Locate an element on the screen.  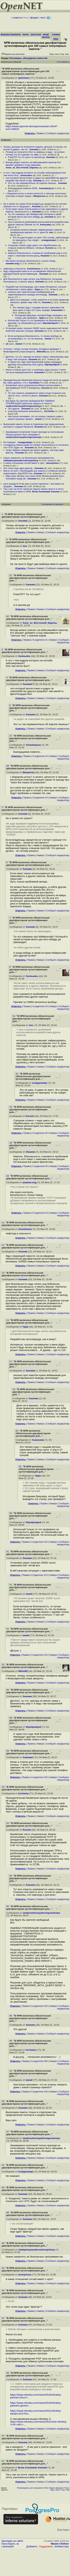
Онаним is located at coordinates (44, 255).